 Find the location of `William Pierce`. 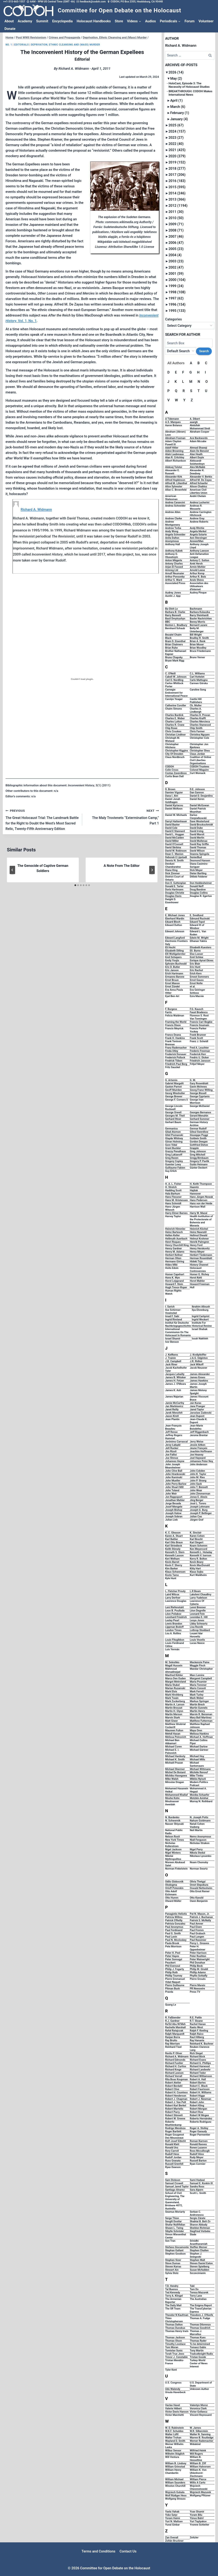

William Pierce is located at coordinates (198, 2479).